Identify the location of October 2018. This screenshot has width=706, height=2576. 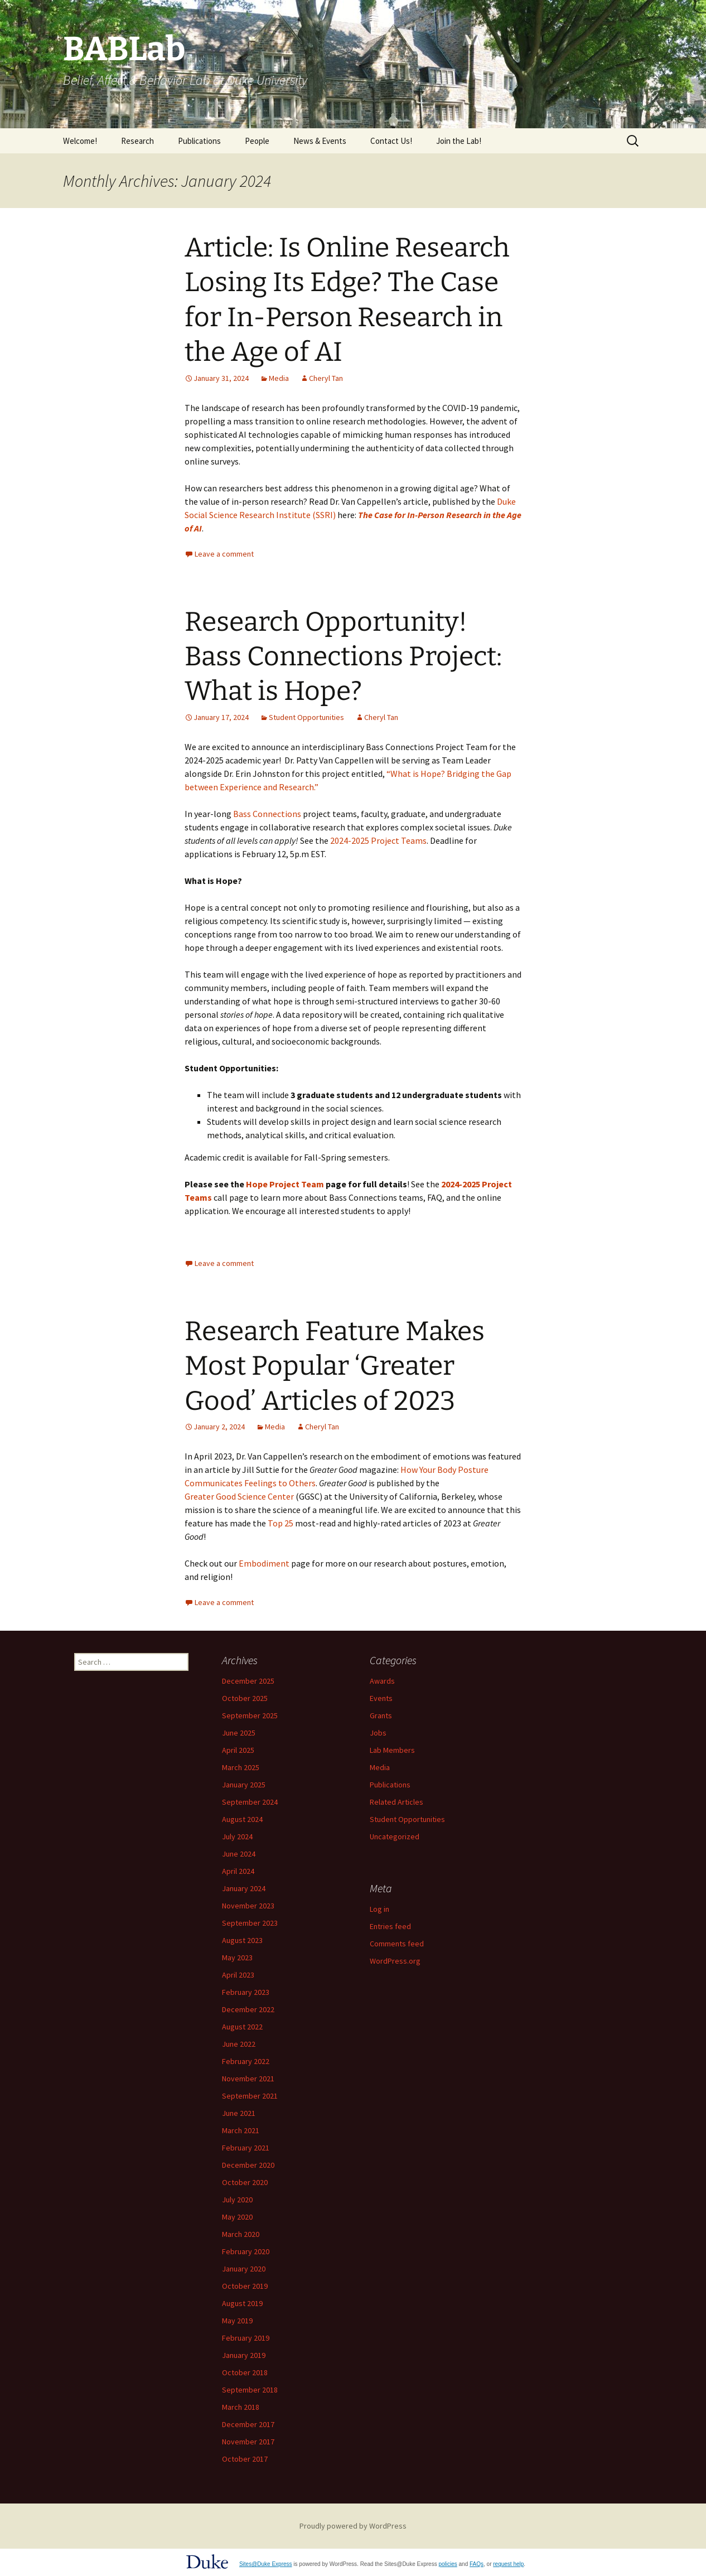
(245, 2372).